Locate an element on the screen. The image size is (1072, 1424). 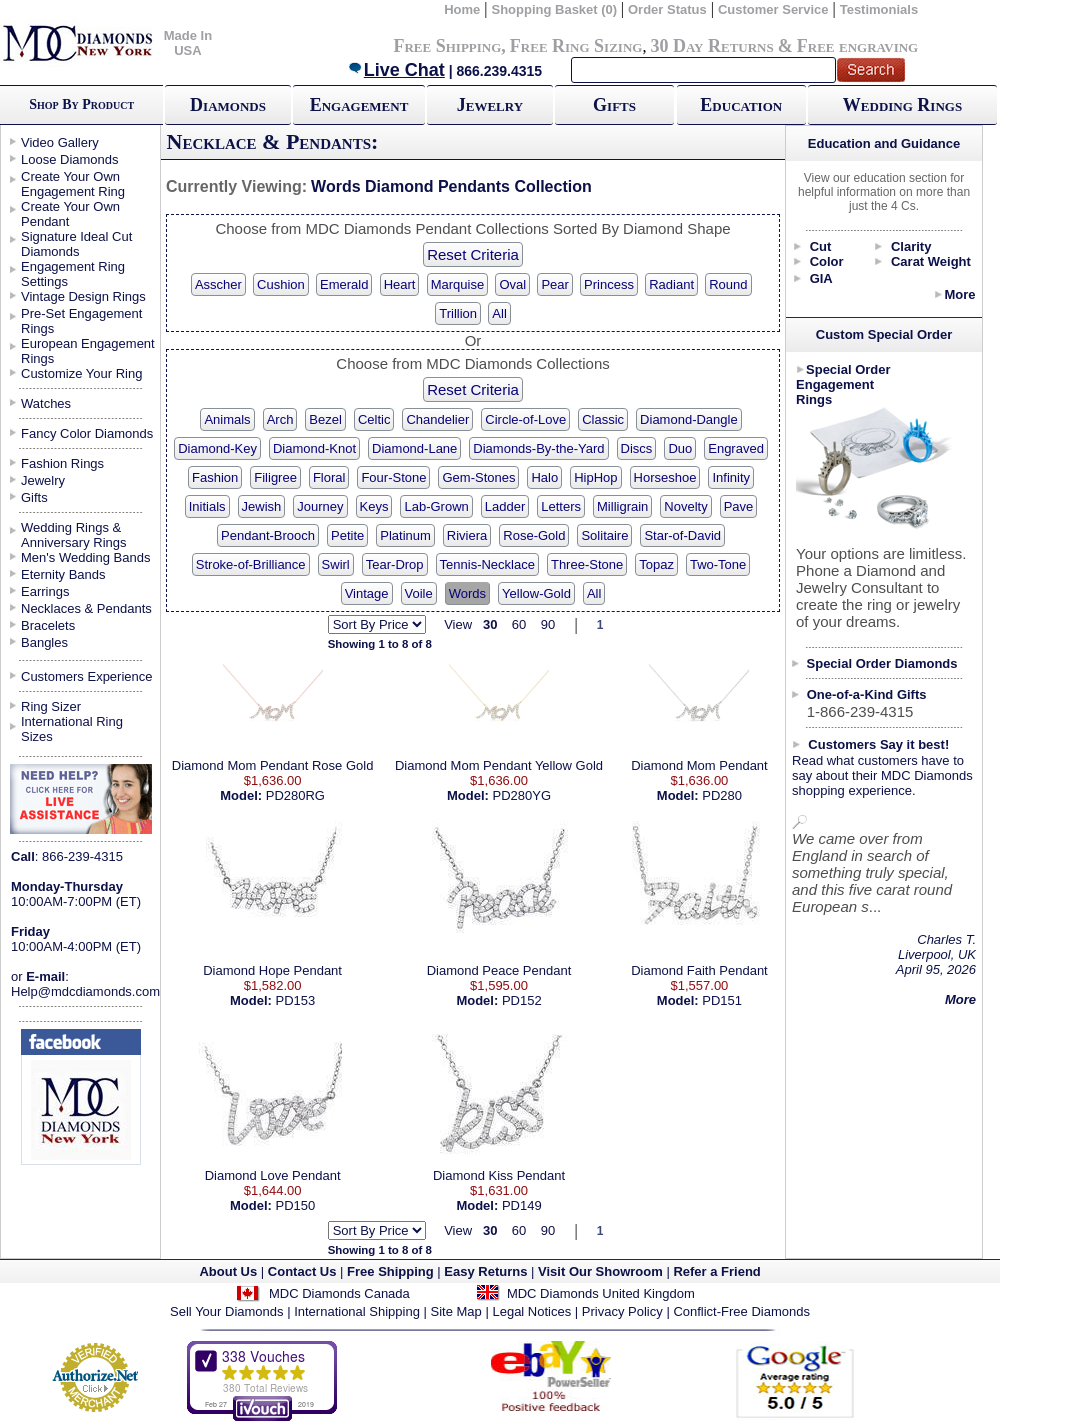
Radiant is located at coordinates (671, 284).